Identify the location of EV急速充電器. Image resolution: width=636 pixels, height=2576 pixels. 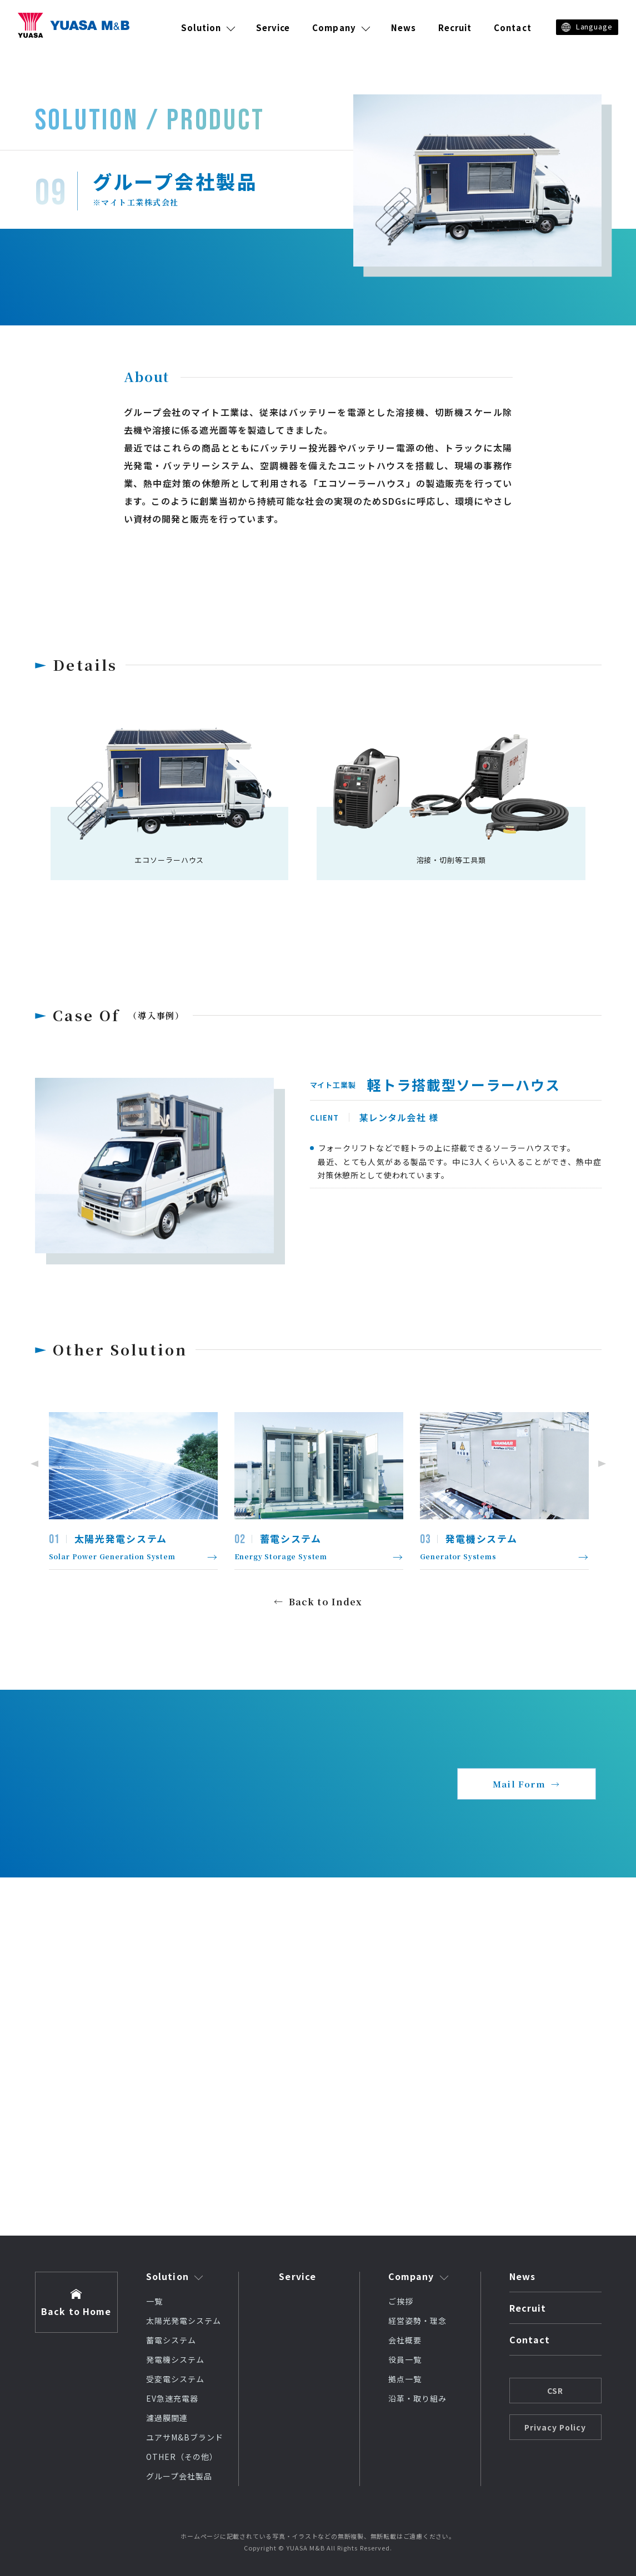
(172, 2398).